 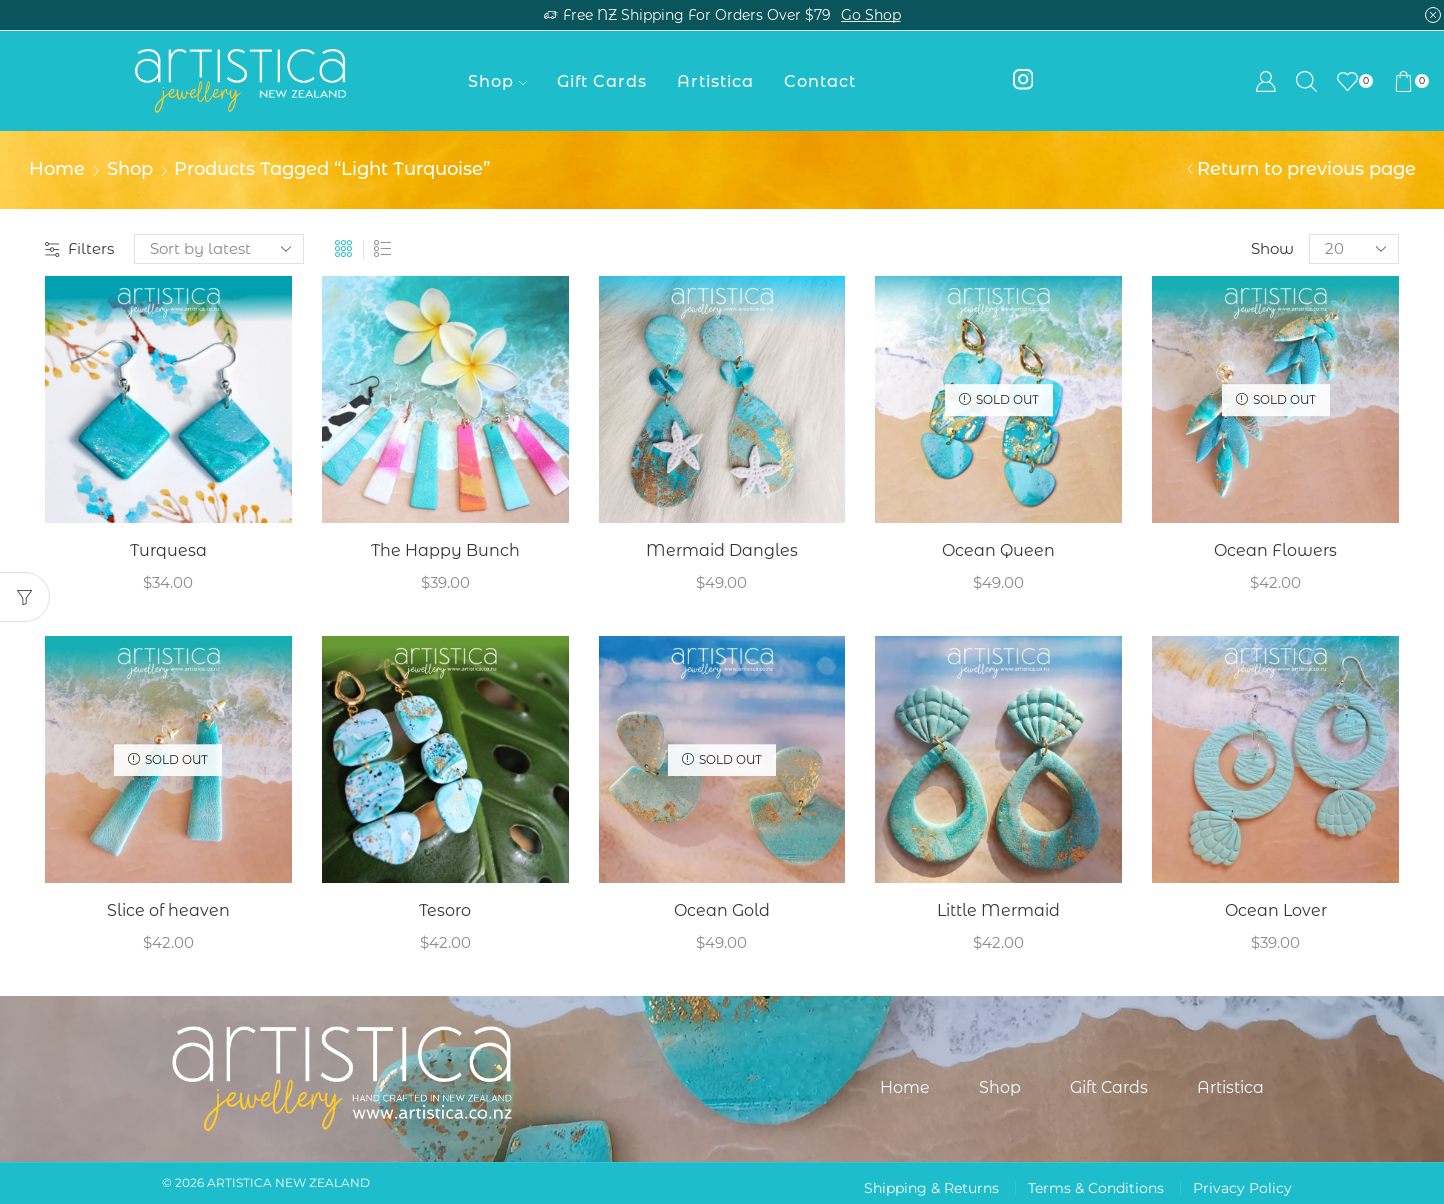 I want to click on Turquesa, so click(x=168, y=550).